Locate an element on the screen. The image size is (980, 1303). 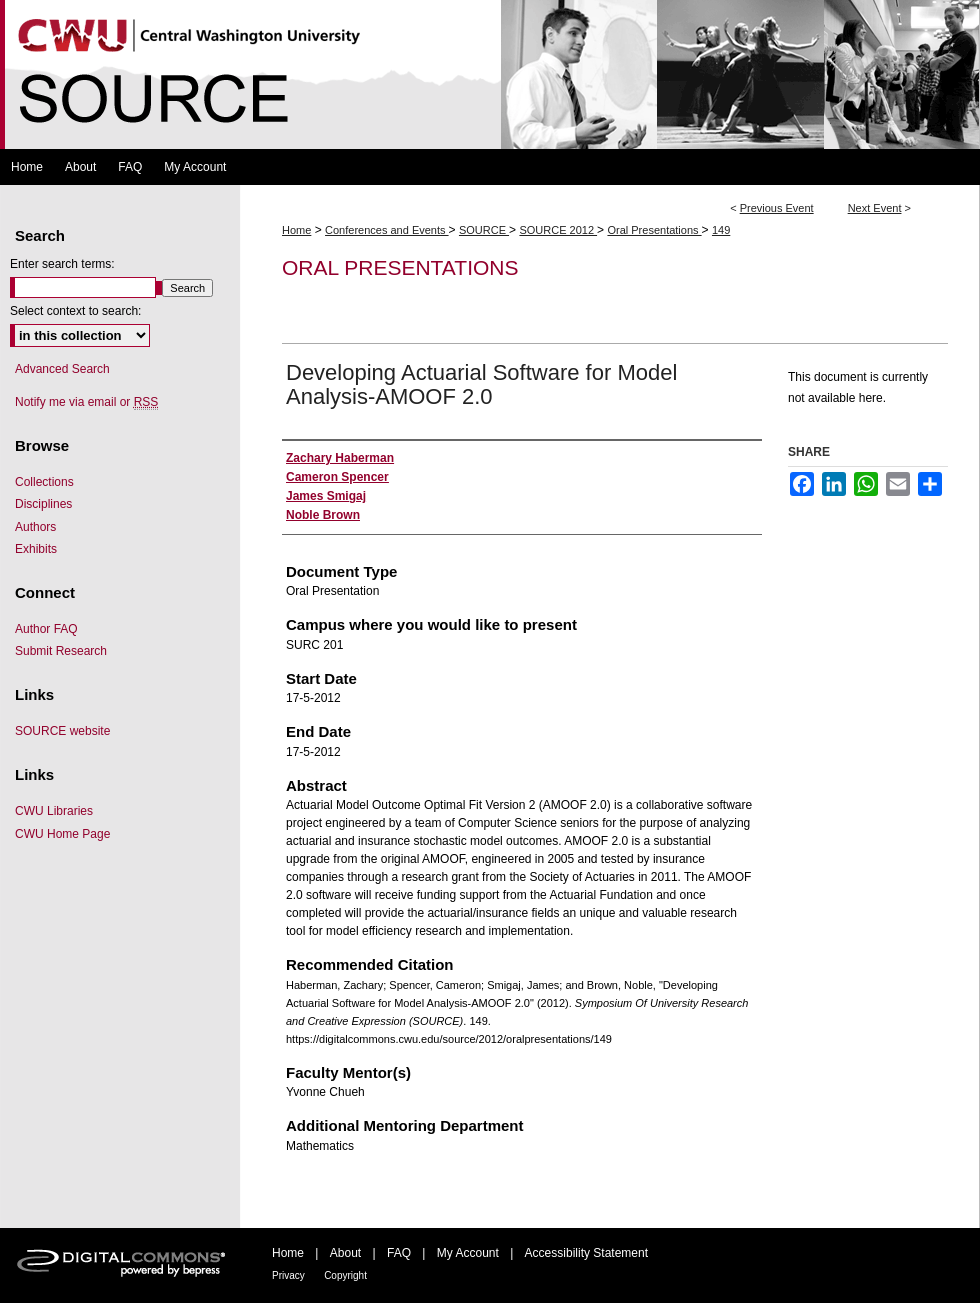
Disciplines is located at coordinates (43, 504).